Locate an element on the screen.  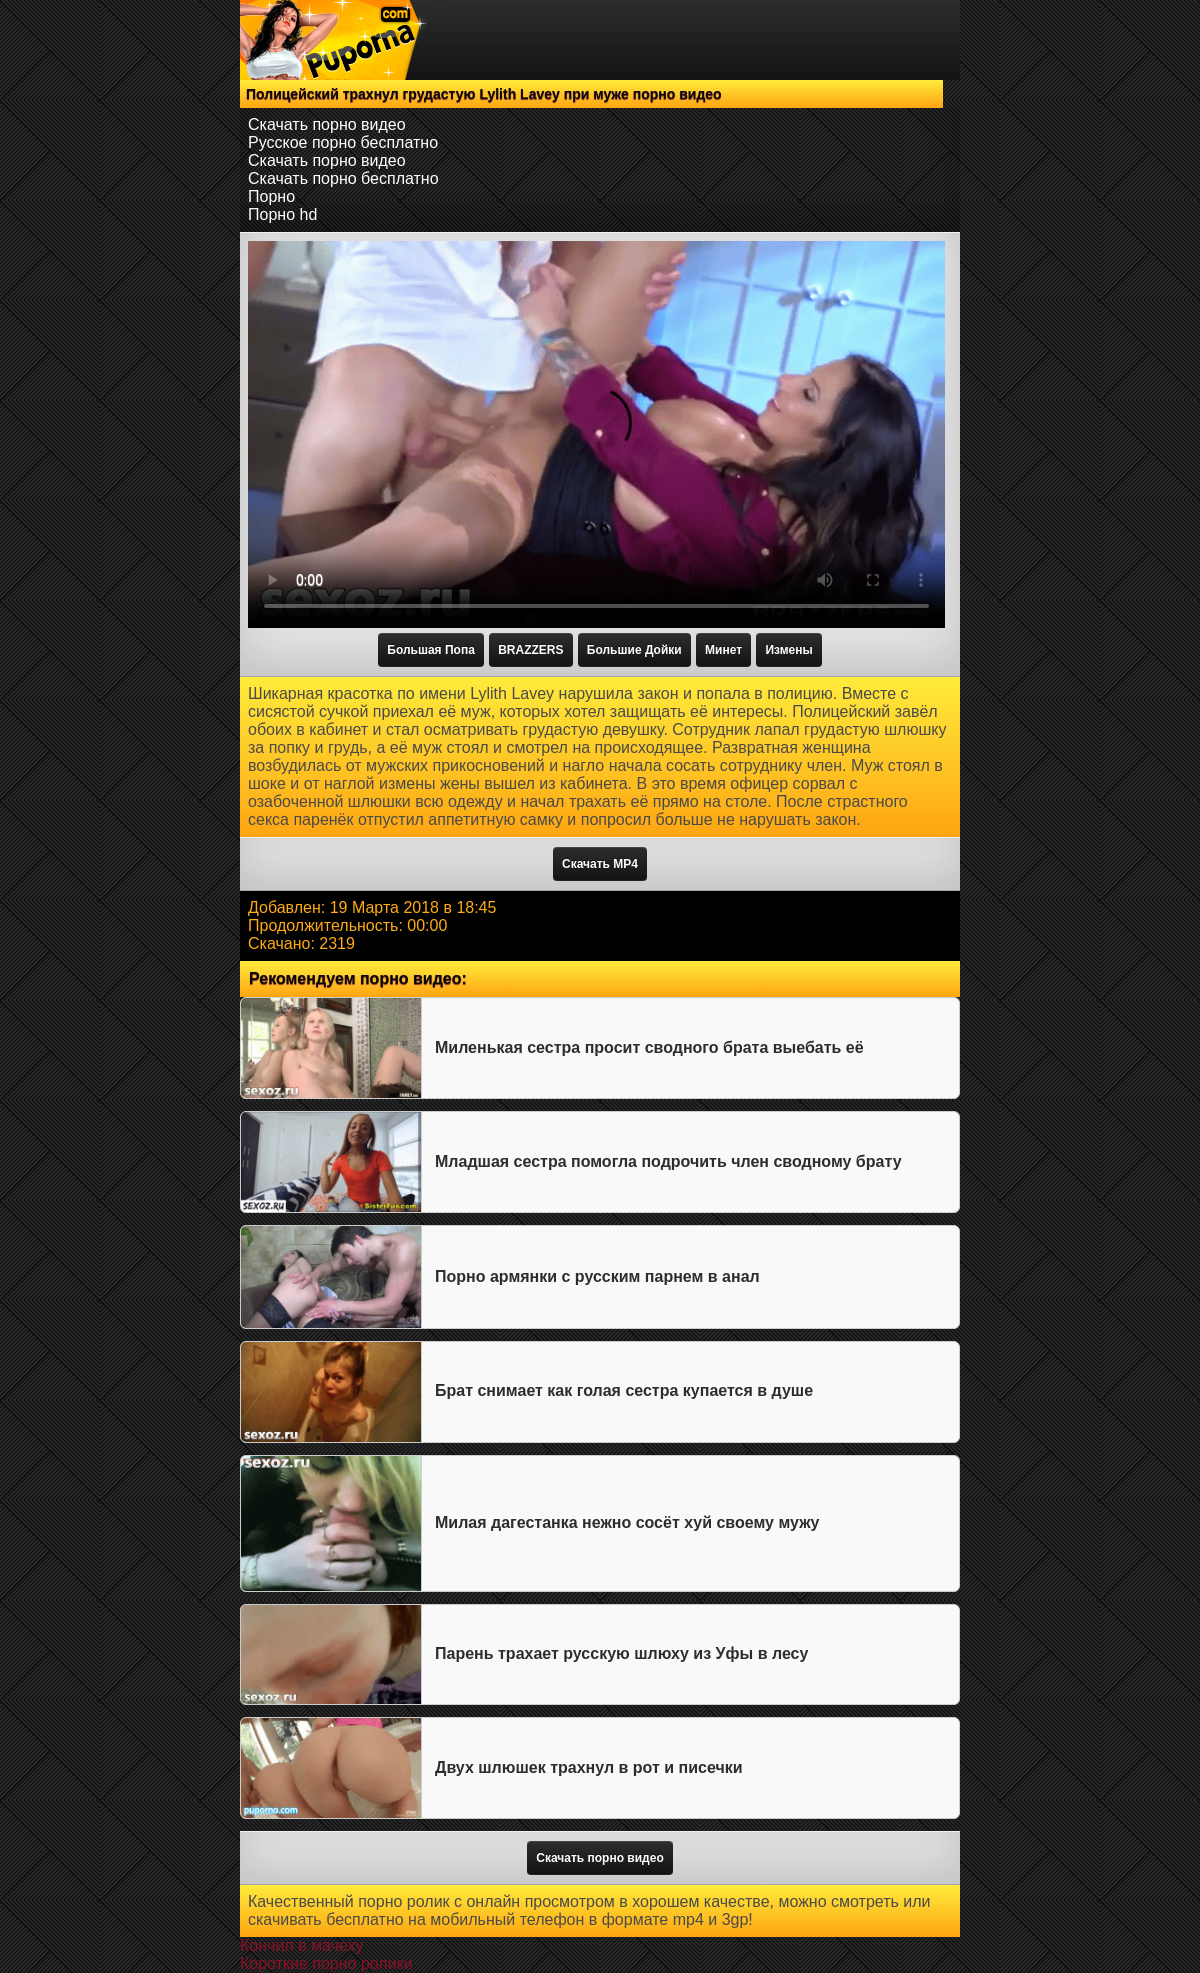
Русское порно бесплатно is located at coordinates (343, 142).